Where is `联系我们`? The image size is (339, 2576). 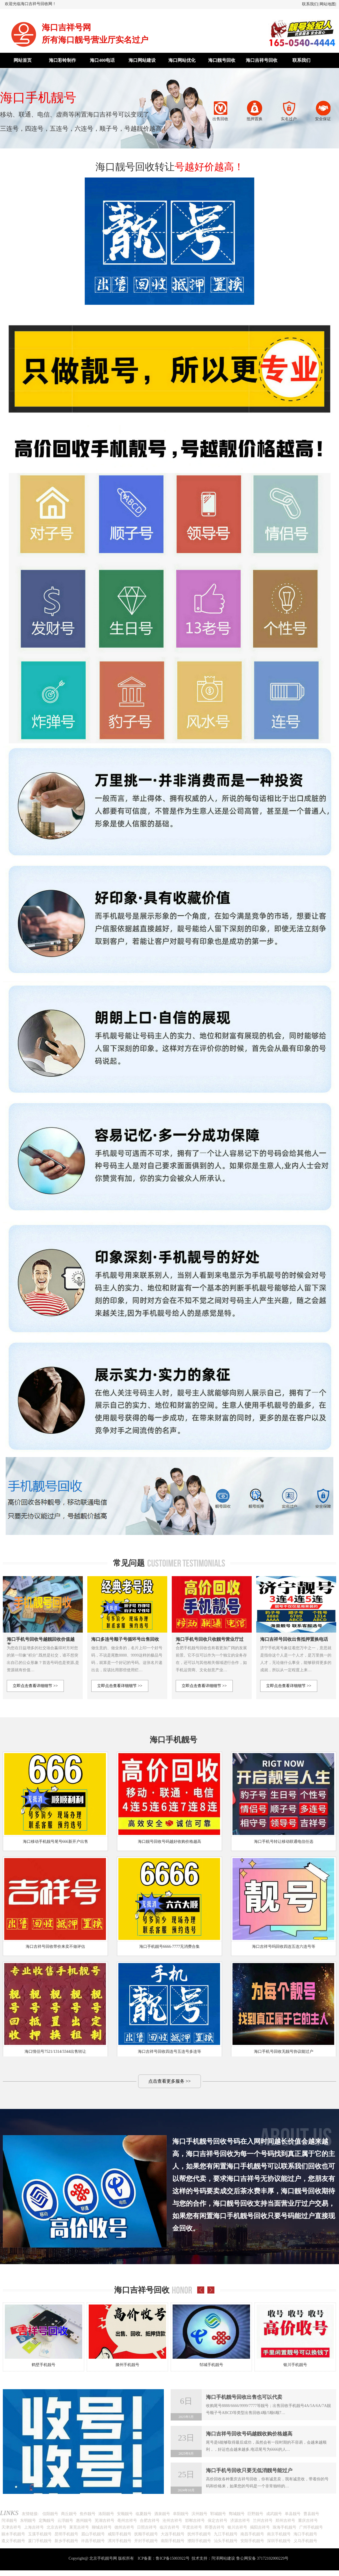
联系我们 is located at coordinates (310, 4).